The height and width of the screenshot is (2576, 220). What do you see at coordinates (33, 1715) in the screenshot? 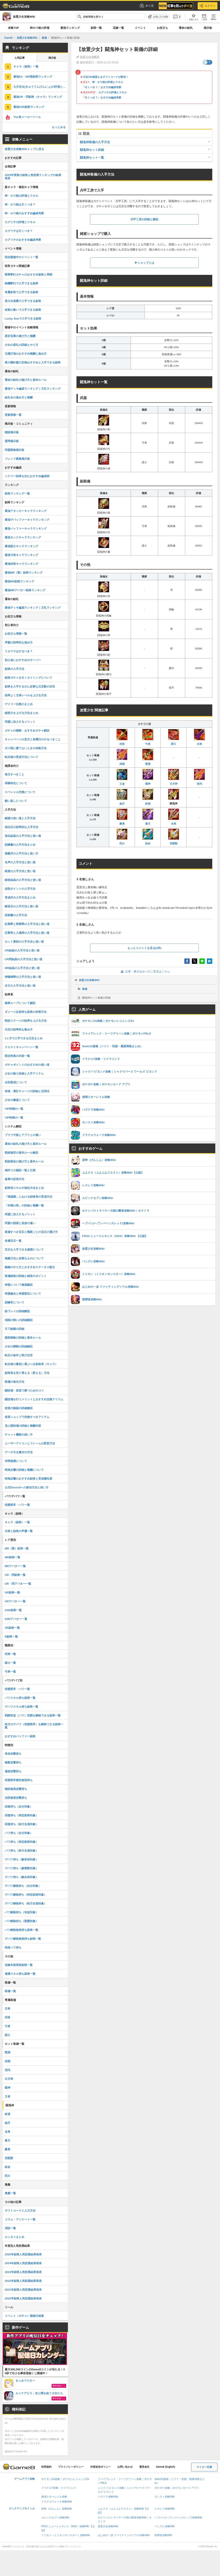
I see `戦闘有益（バフ）状態を解除できる副将一覧` at bounding box center [33, 1715].